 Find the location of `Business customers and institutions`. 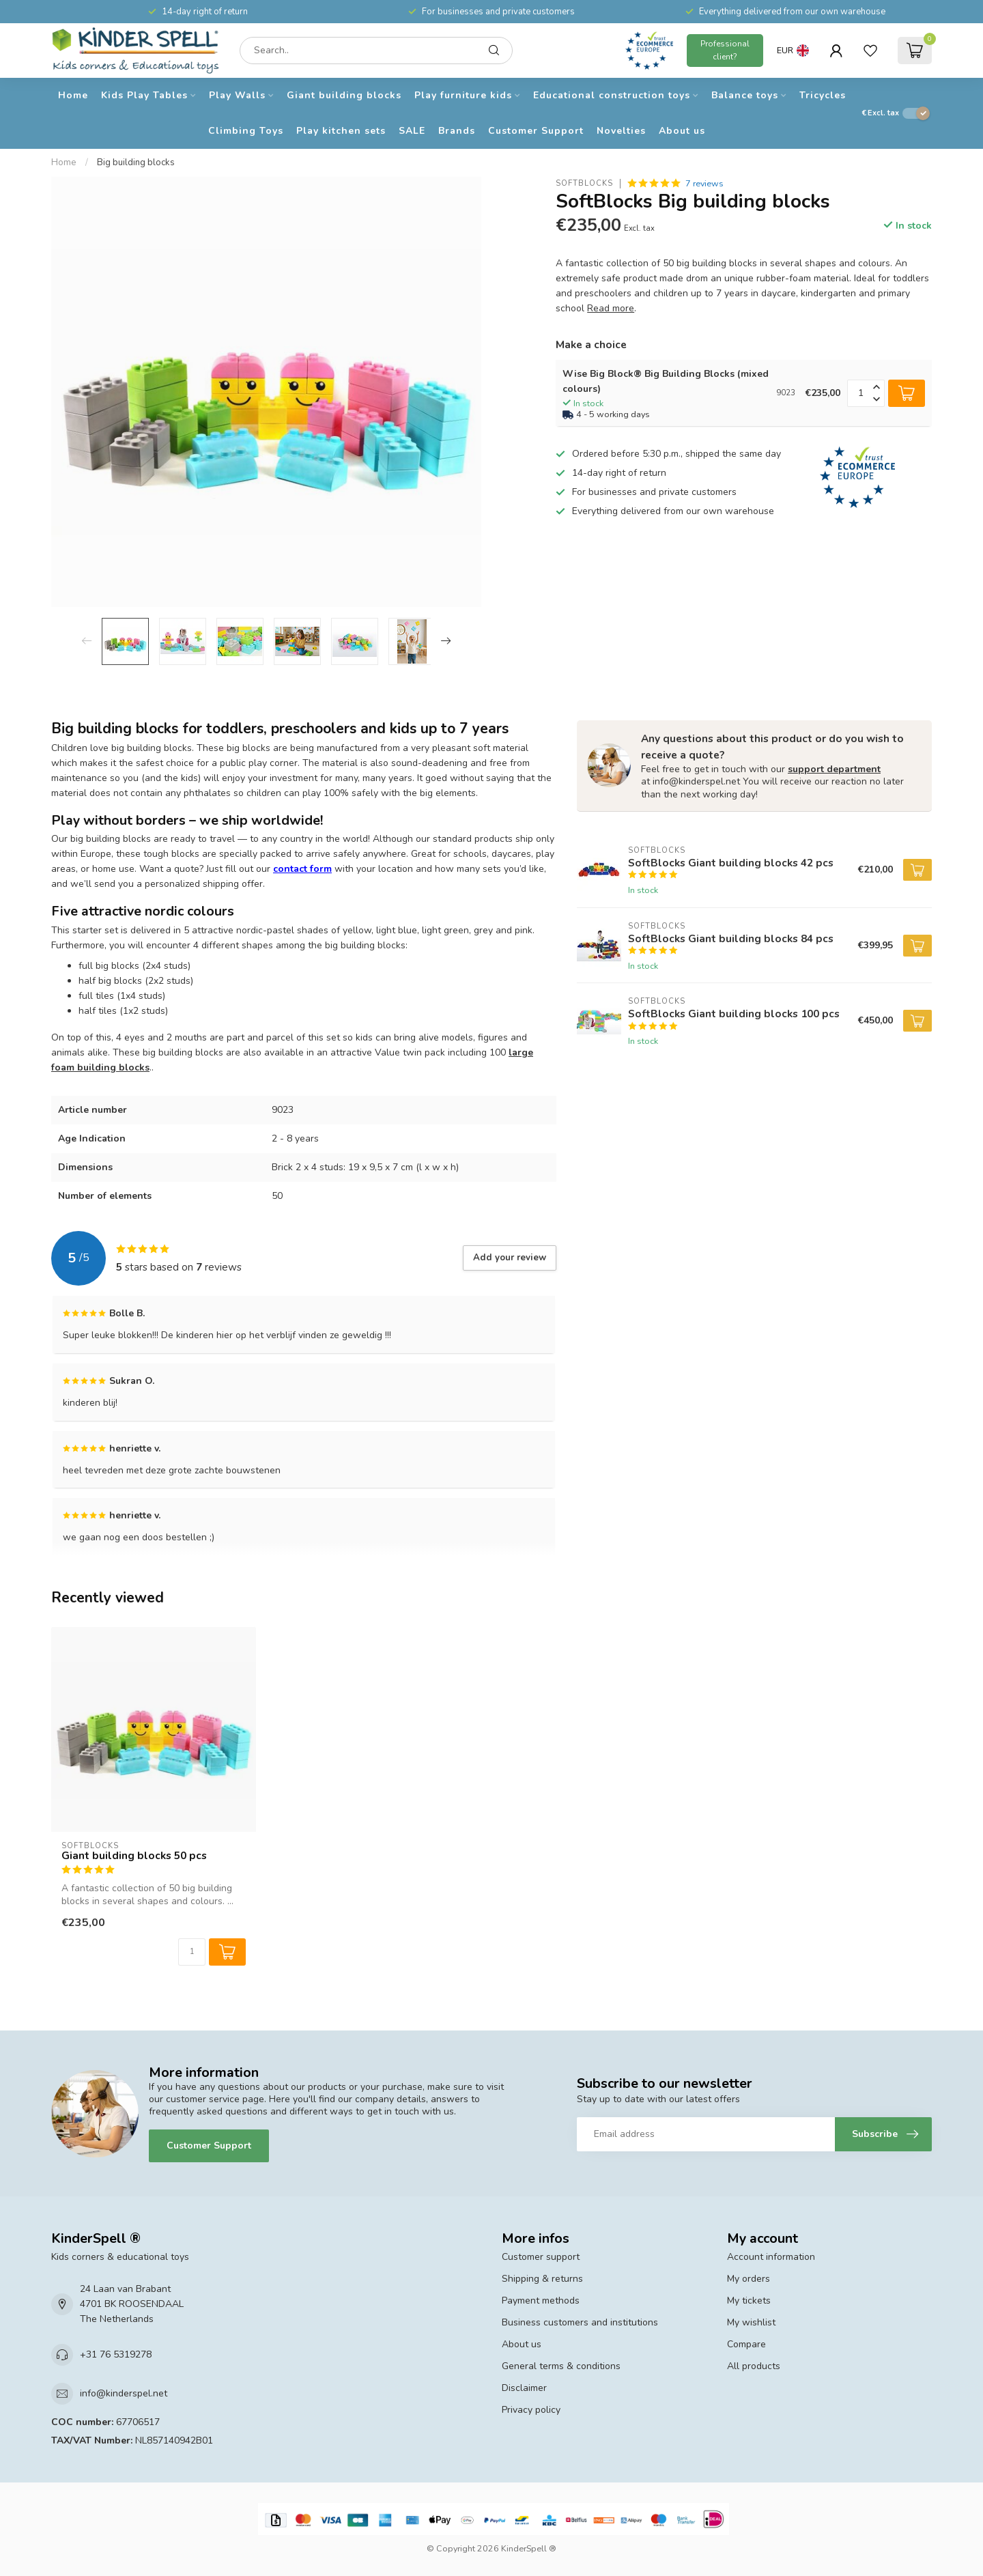

Business customers and institutions is located at coordinates (580, 2322).